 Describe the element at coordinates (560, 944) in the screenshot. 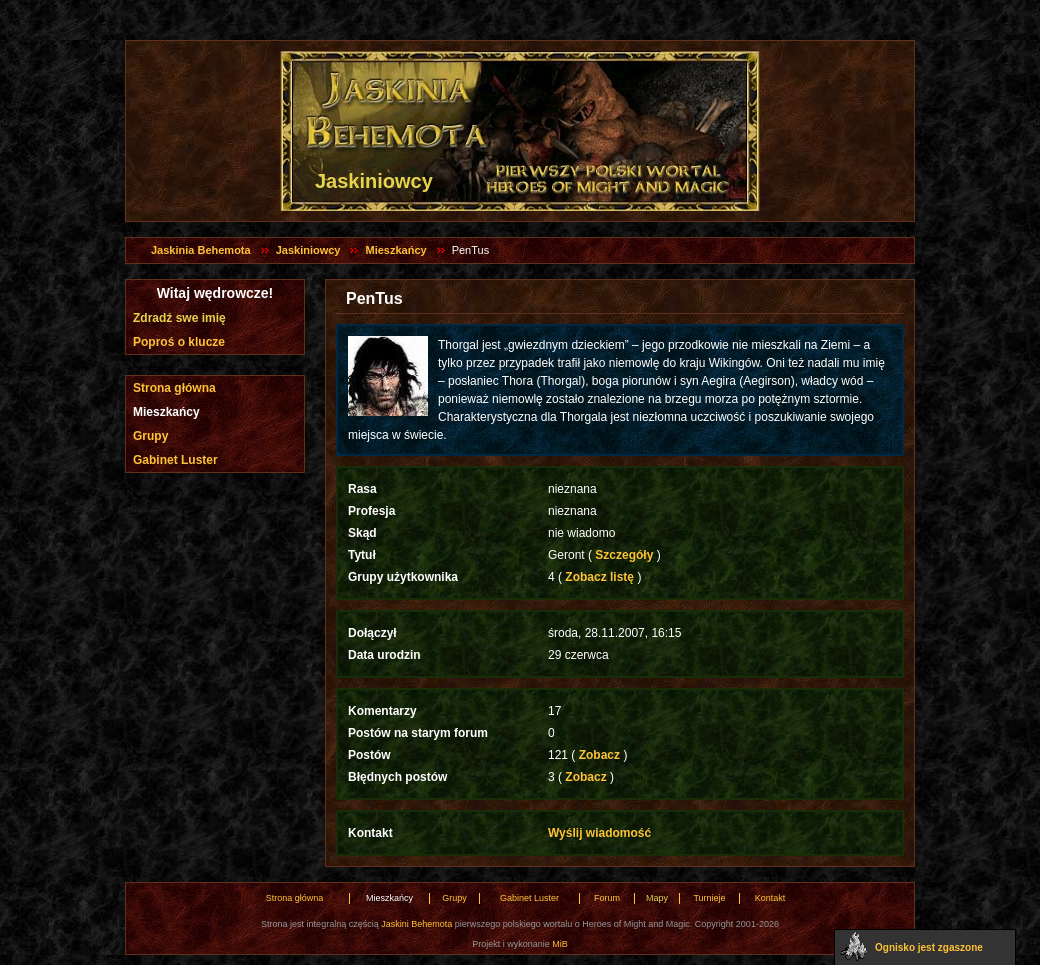

I see `MiB` at that location.